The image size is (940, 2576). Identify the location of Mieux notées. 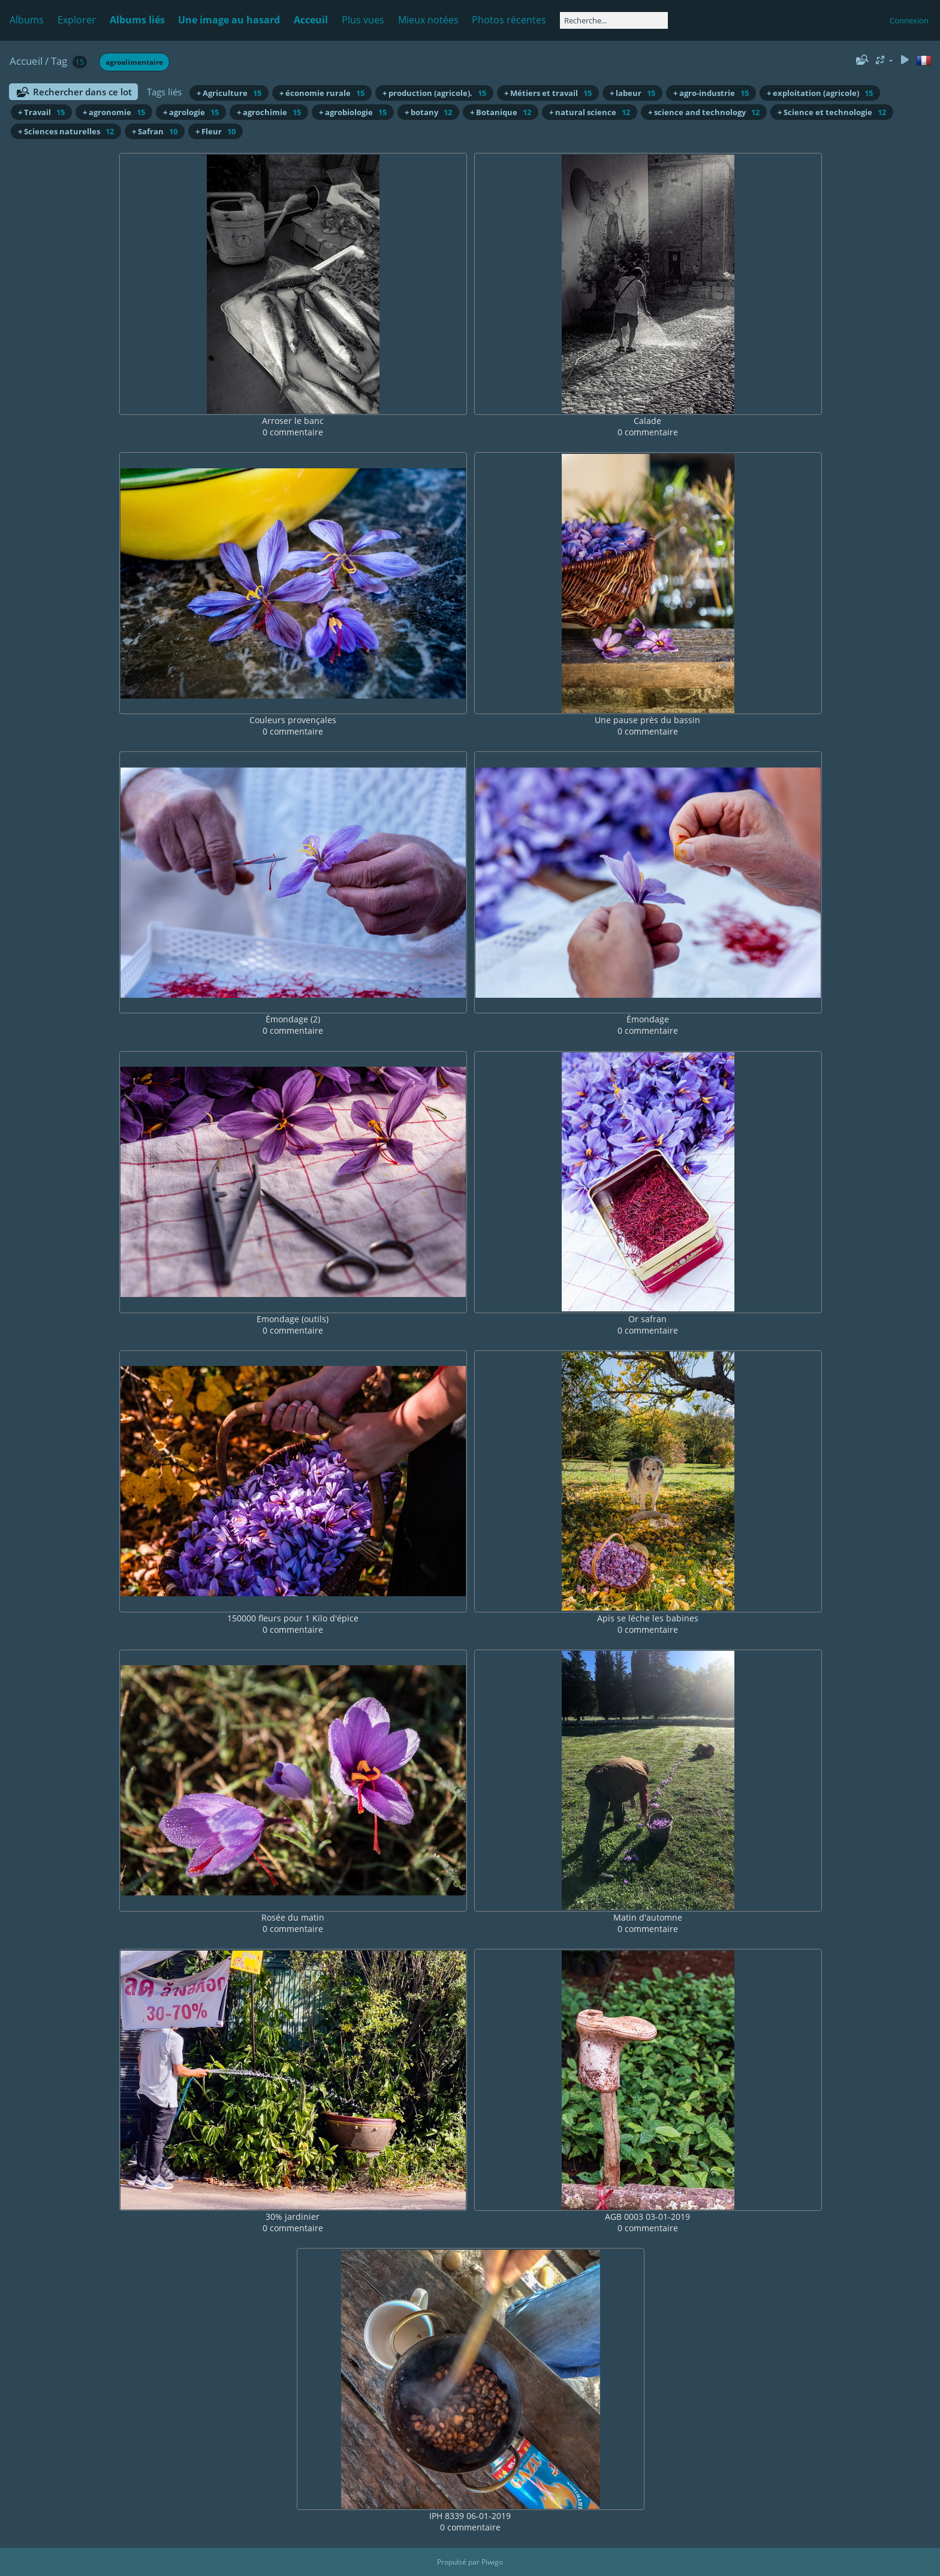
(428, 19).